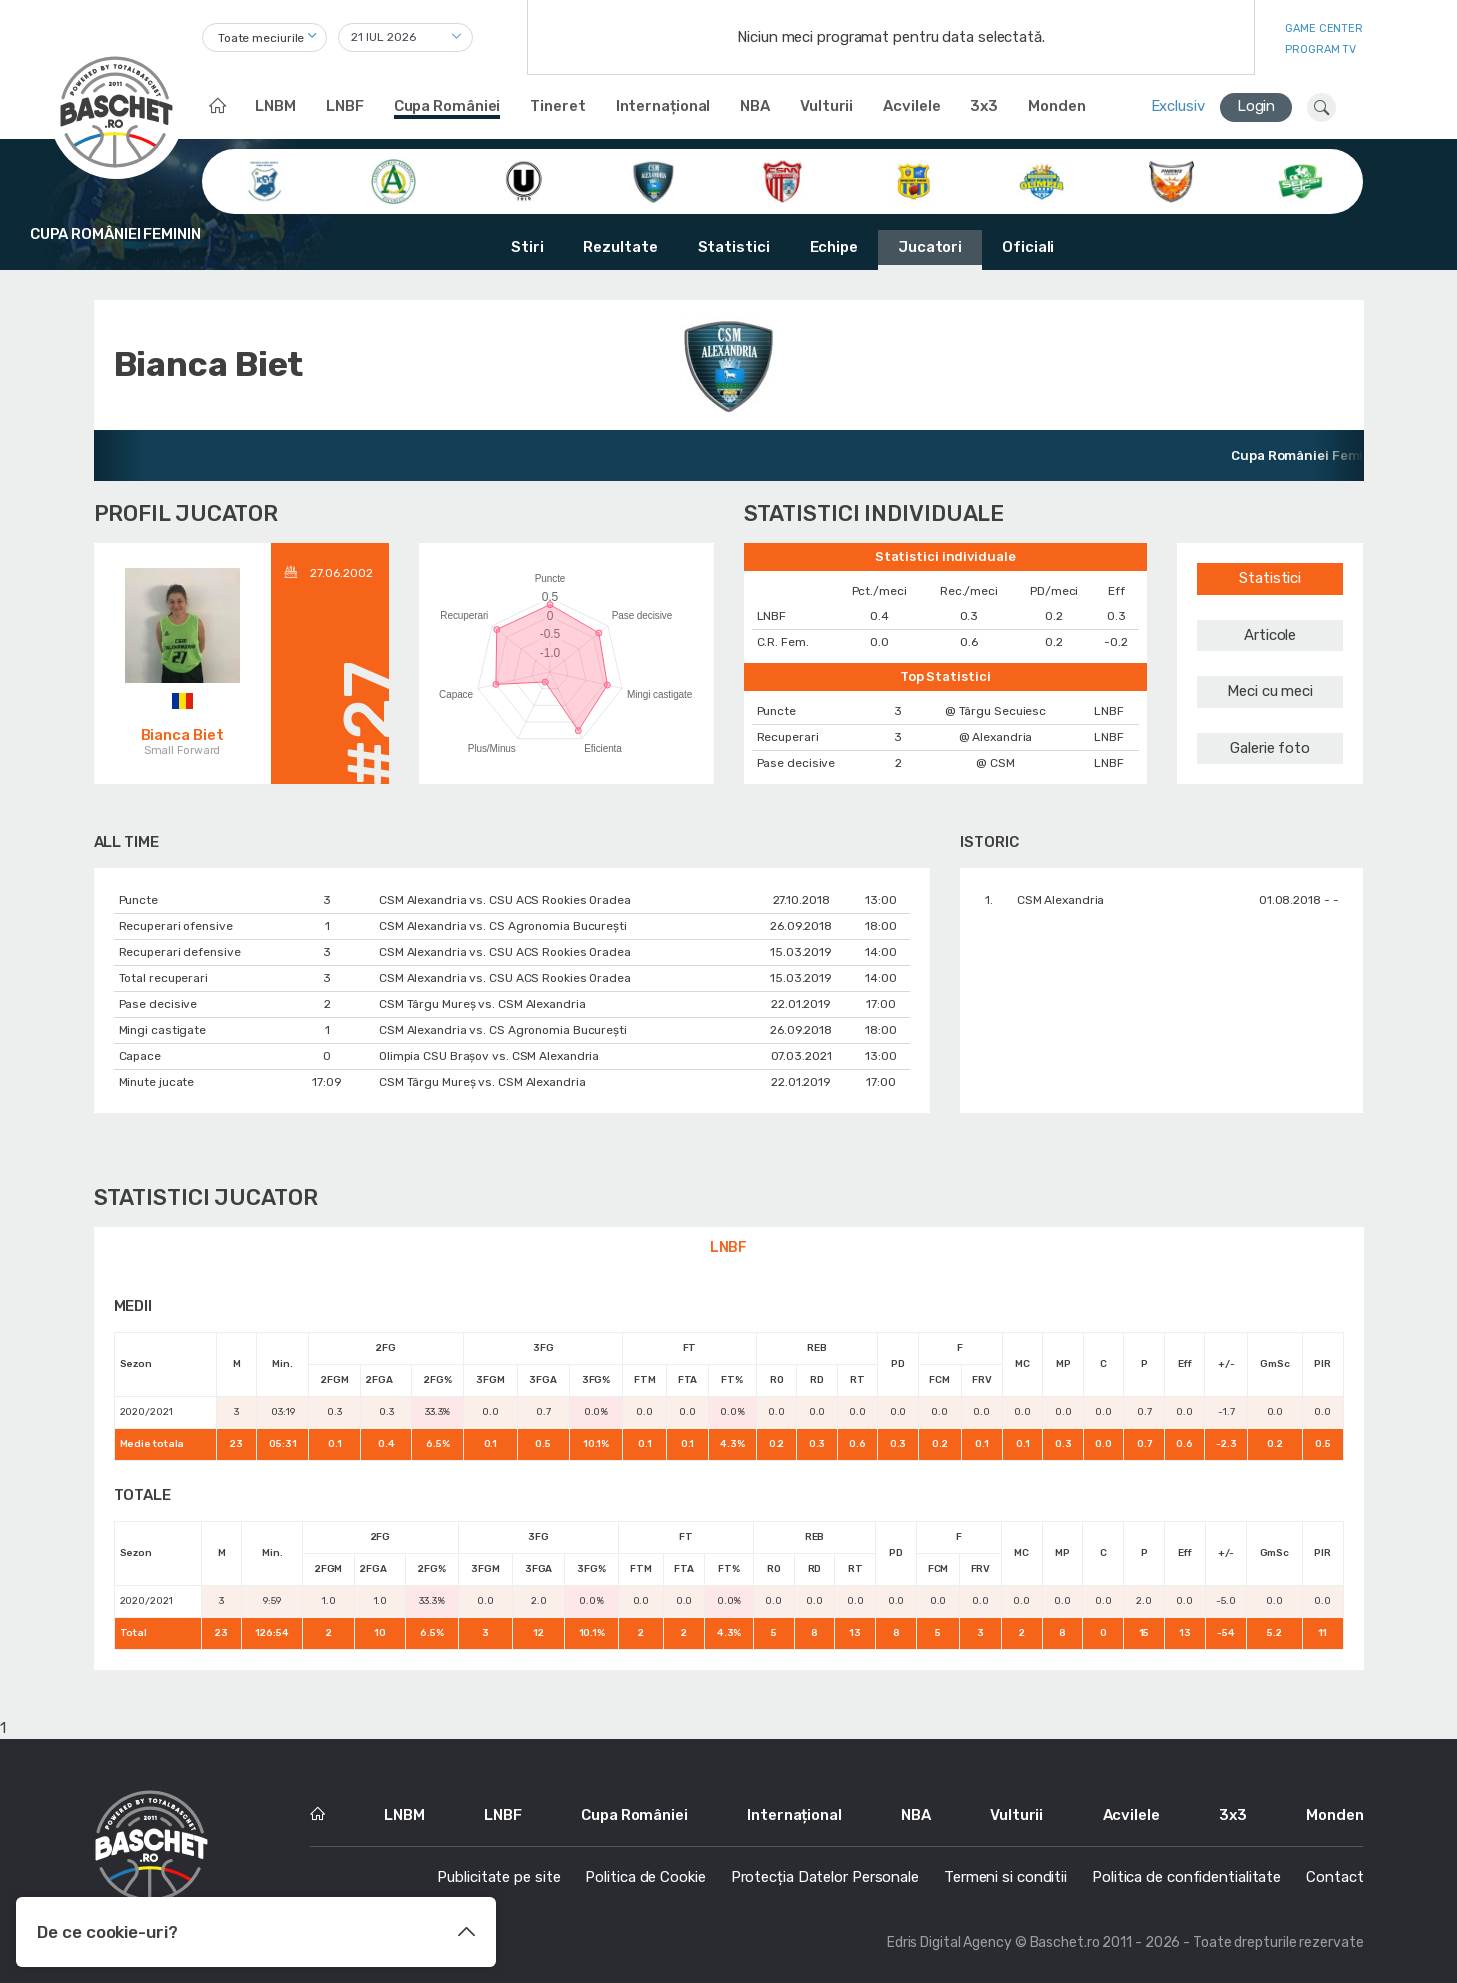 The width and height of the screenshot is (1457, 1983). Describe the element at coordinates (949, 1942) in the screenshot. I see `Edris Digital Agency` at that location.